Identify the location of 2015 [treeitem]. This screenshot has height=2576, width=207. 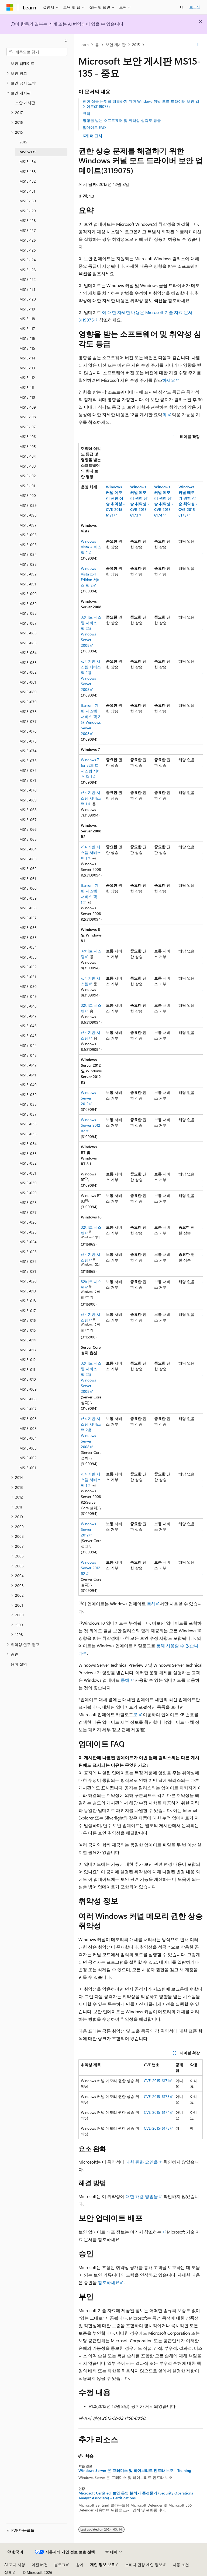
(23, 141).